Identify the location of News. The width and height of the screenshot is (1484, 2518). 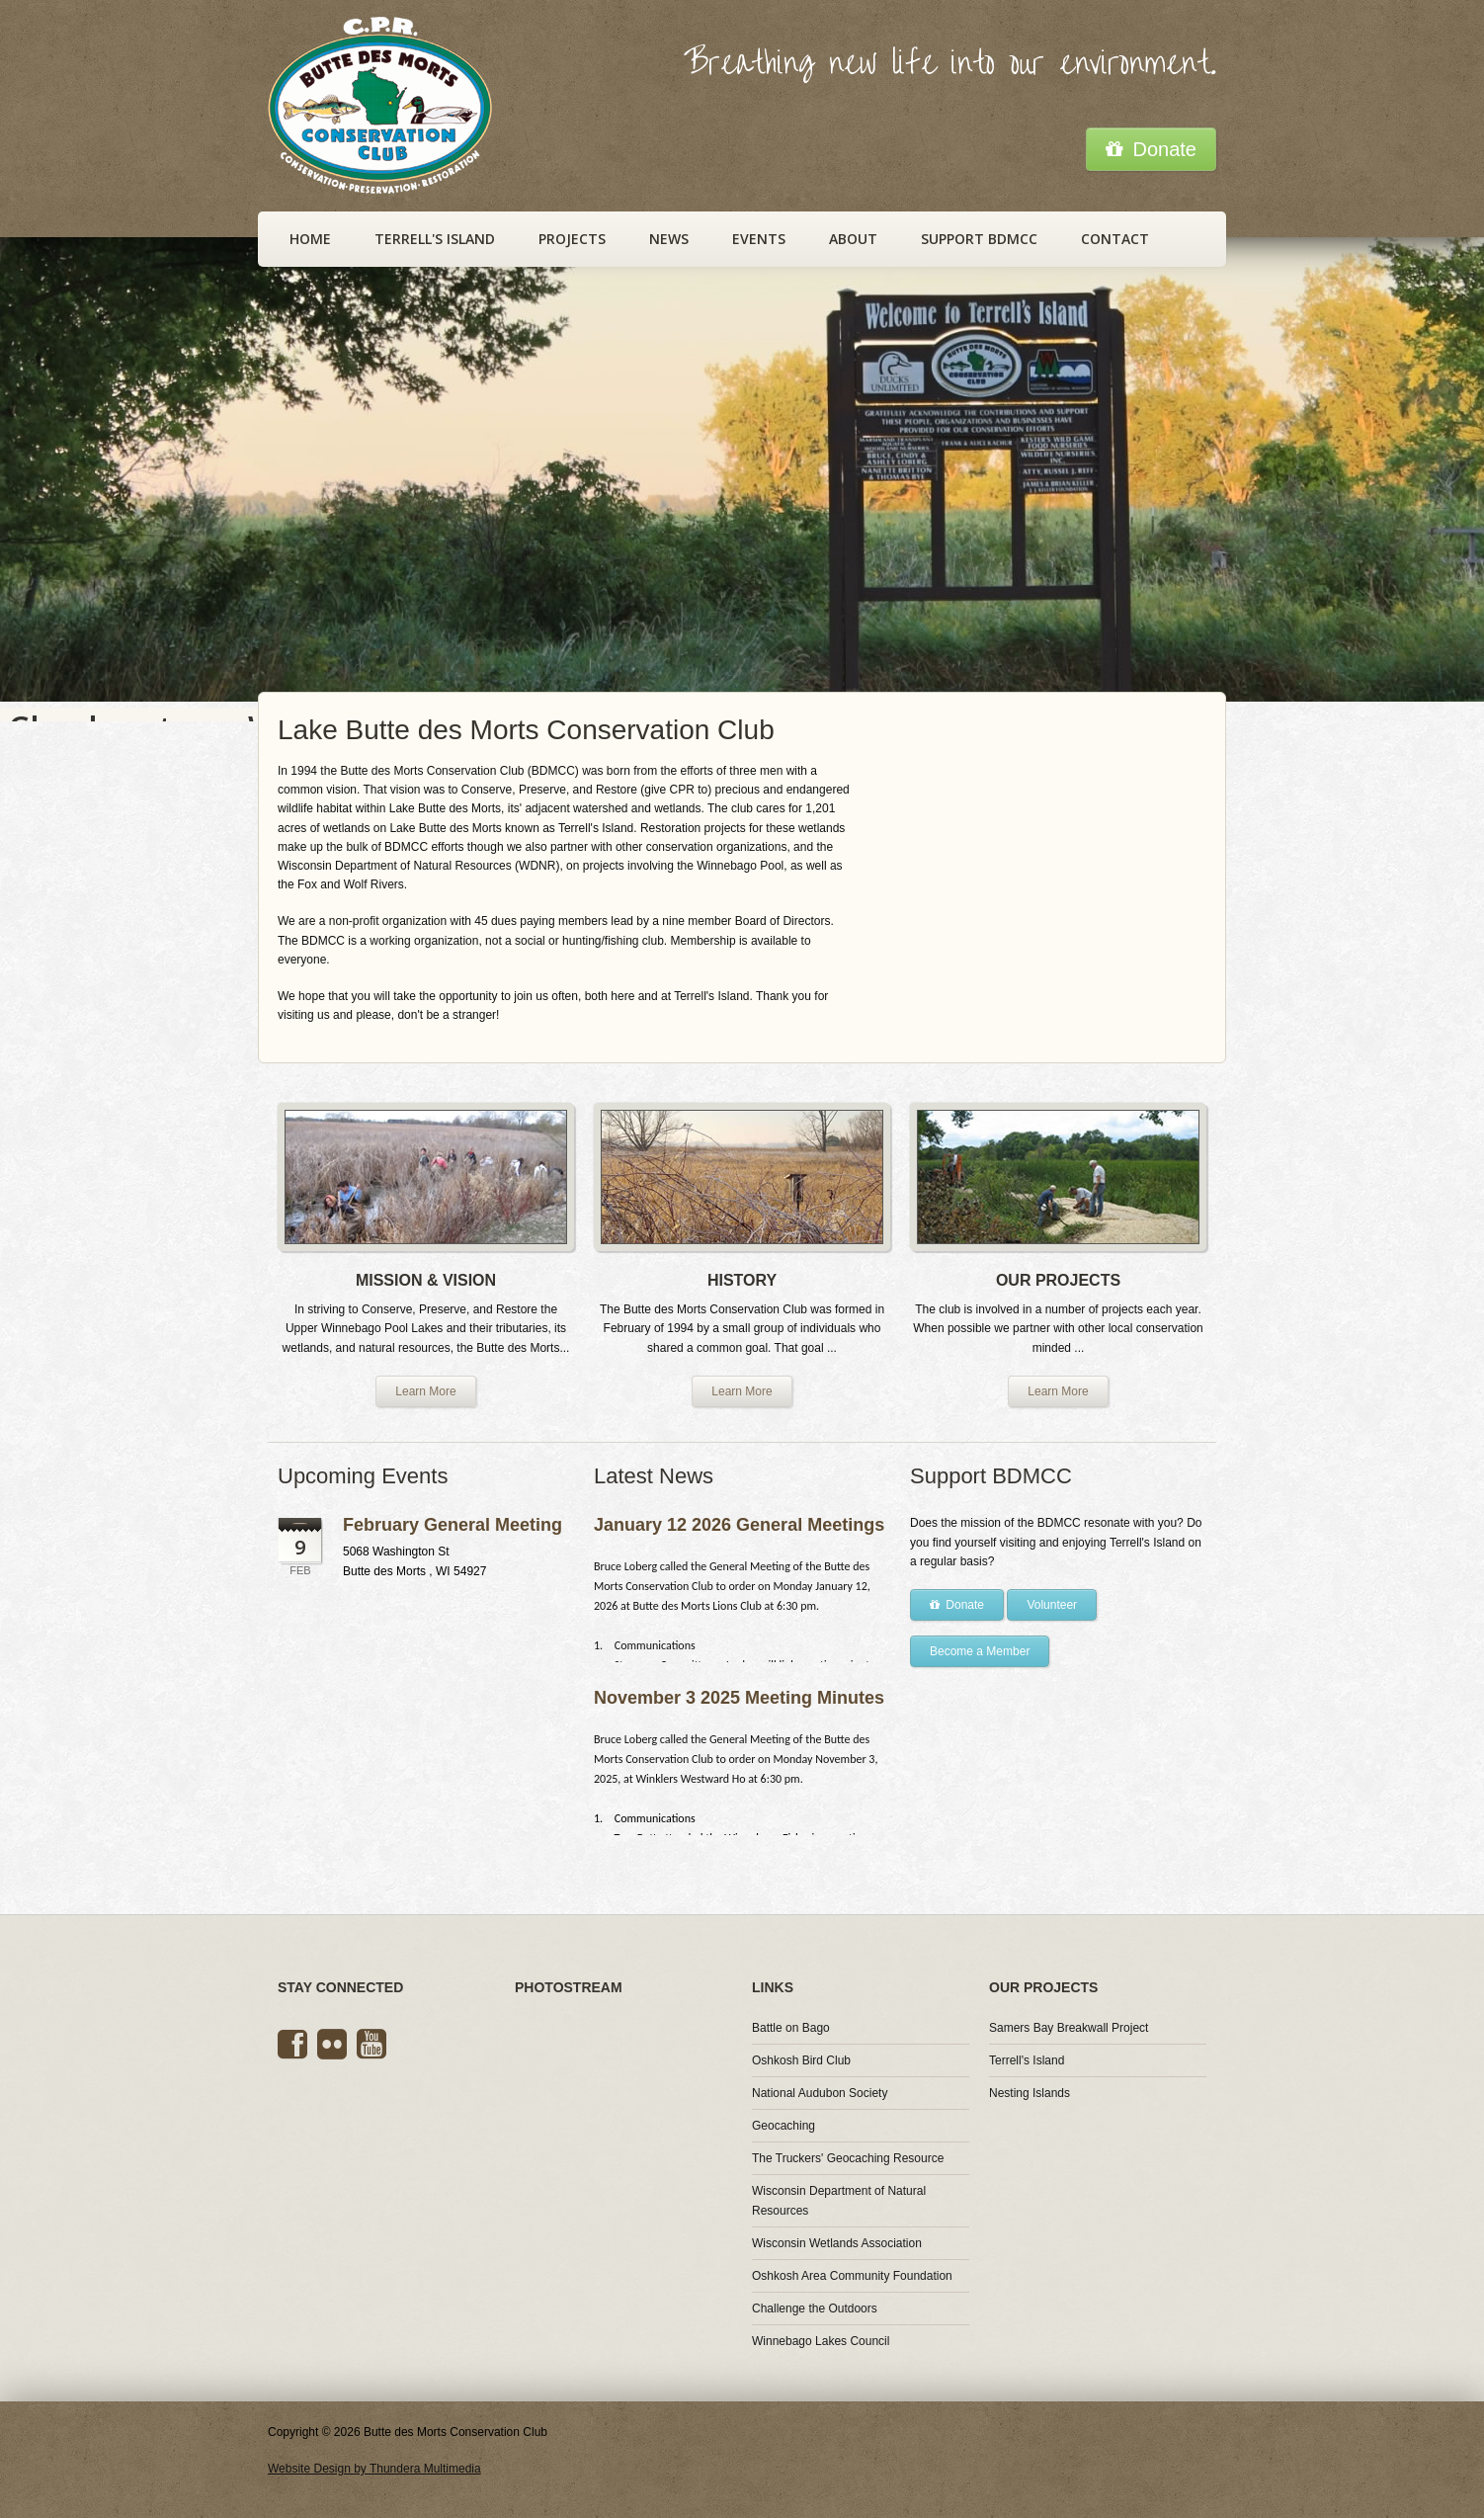
(669, 238).